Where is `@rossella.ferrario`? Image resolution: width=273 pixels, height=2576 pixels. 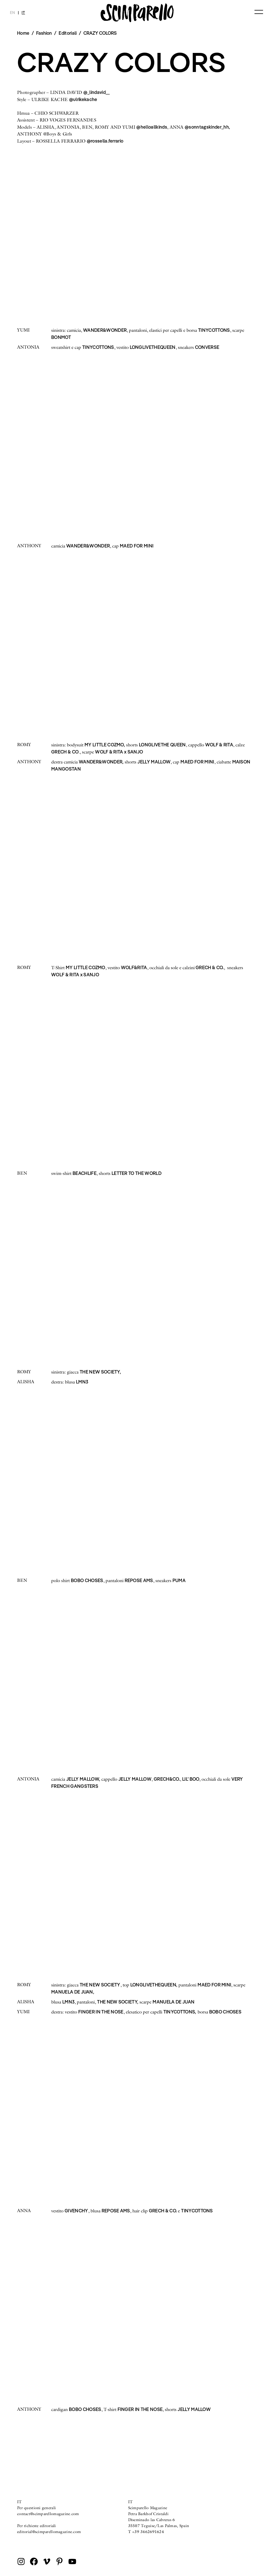
@rossella.ferrario is located at coordinates (105, 141).